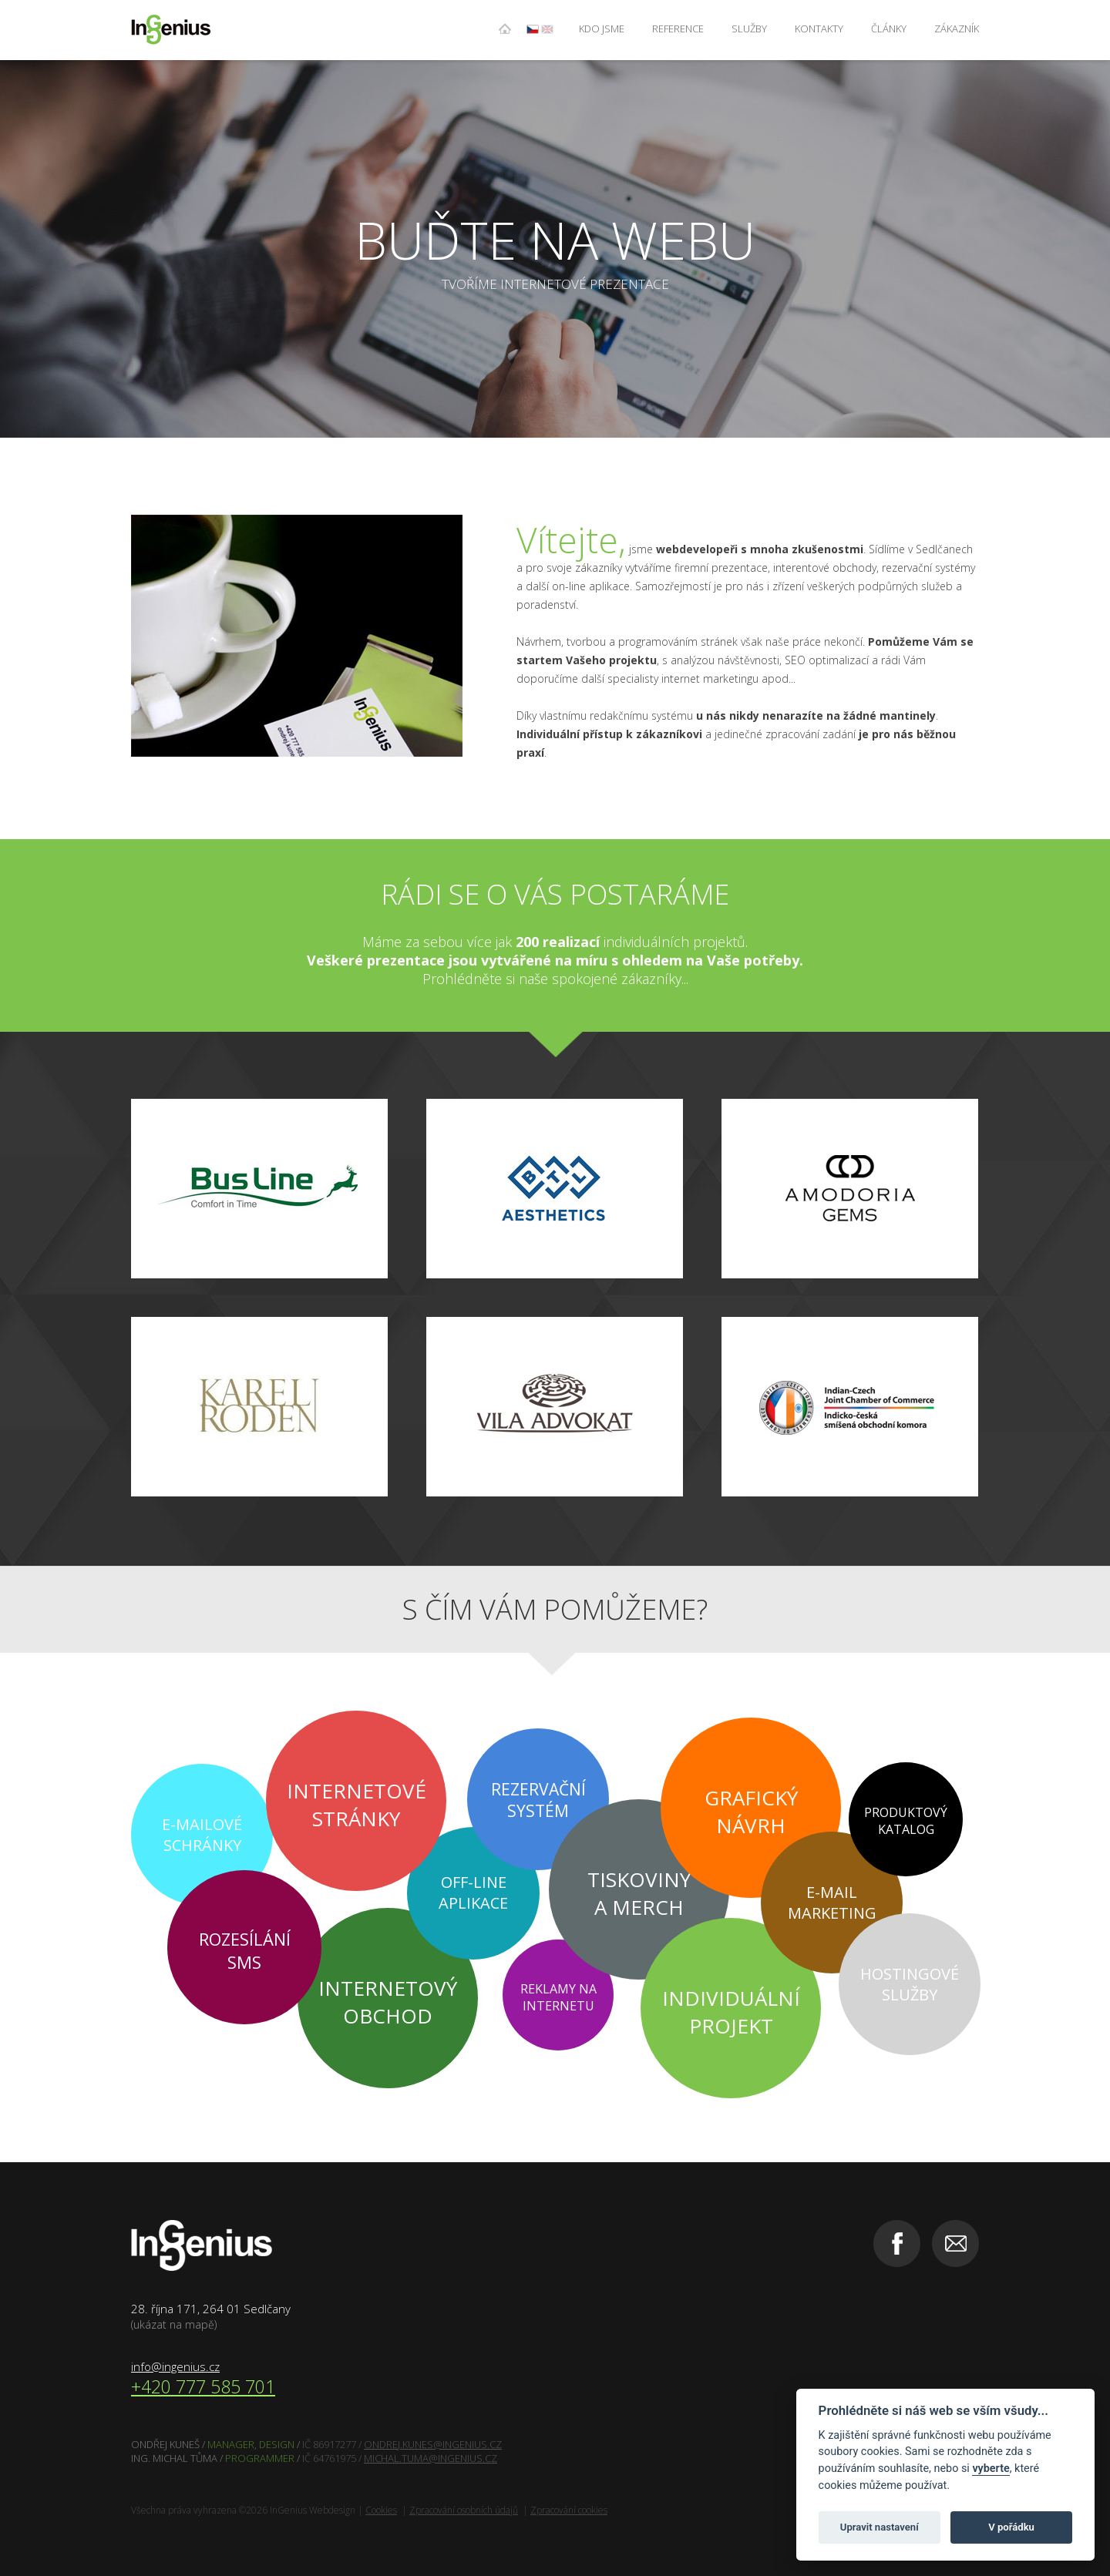 This screenshot has height=2576, width=1110. What do you see at coordinates (990, 2468) in the screenshot?
I see `vyberte` at bounding box center [990, 2468].